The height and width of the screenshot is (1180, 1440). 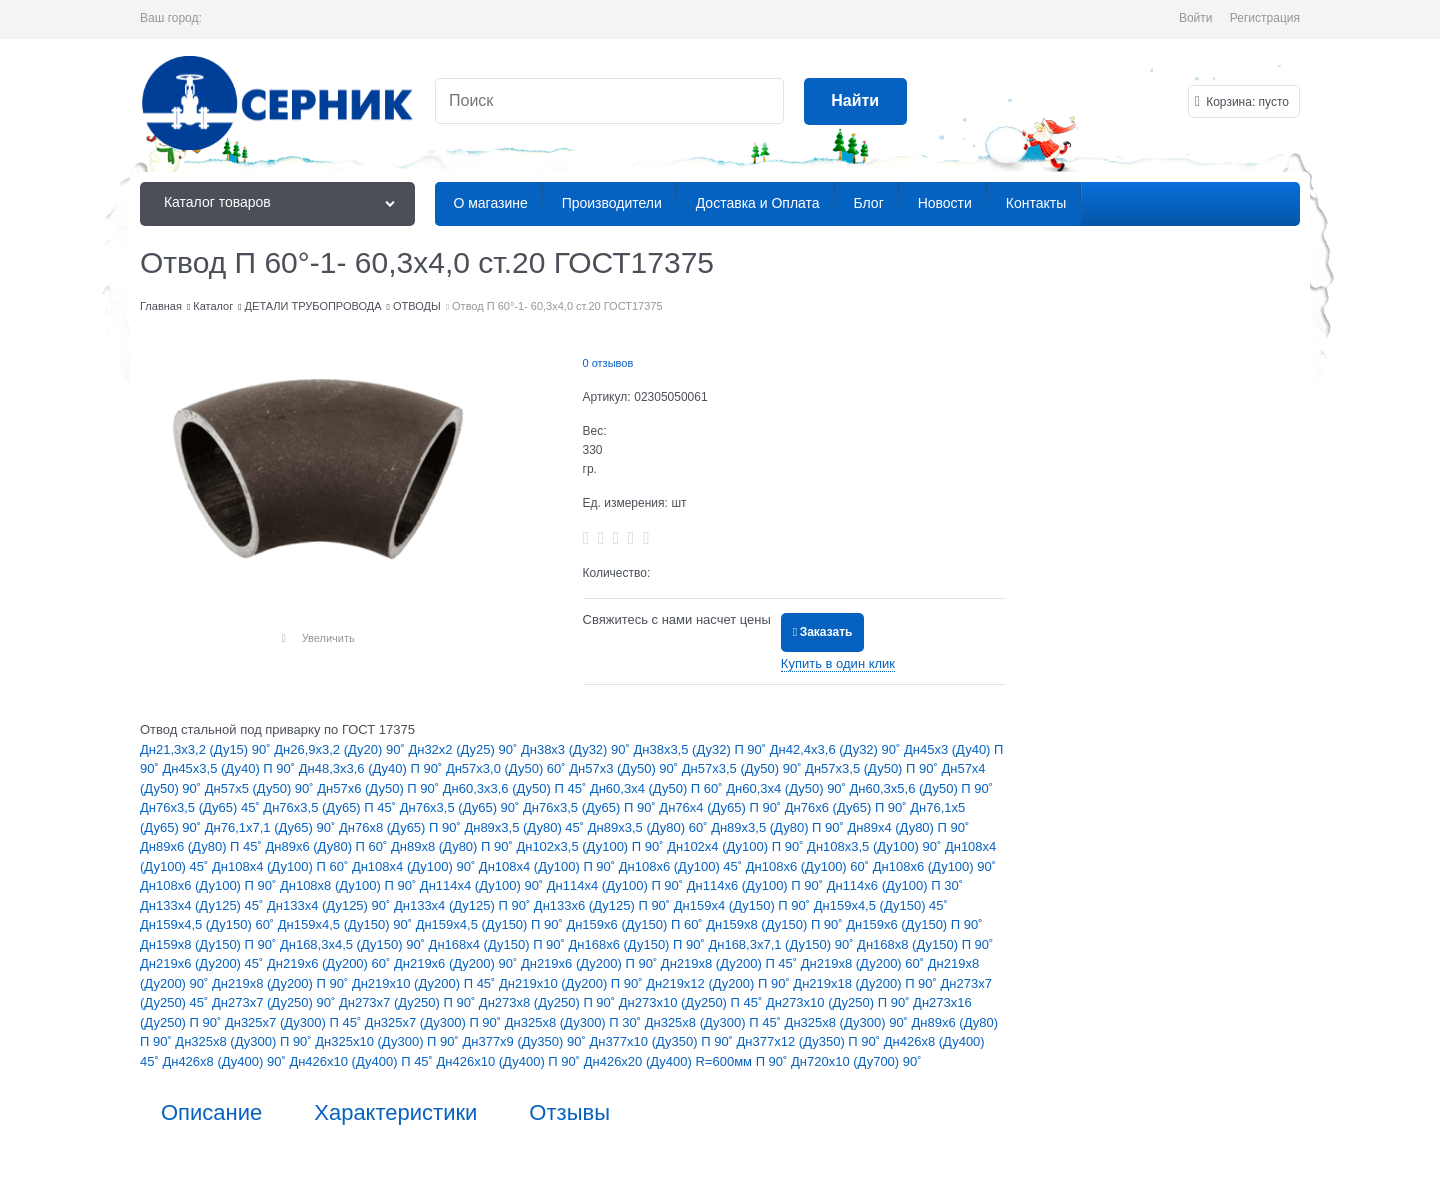 What do you see at coordinates (507, 768) in the screenshot?
I see `Дн57х3,0 (Ду50) 60˚` at bounding box center [507, 768].